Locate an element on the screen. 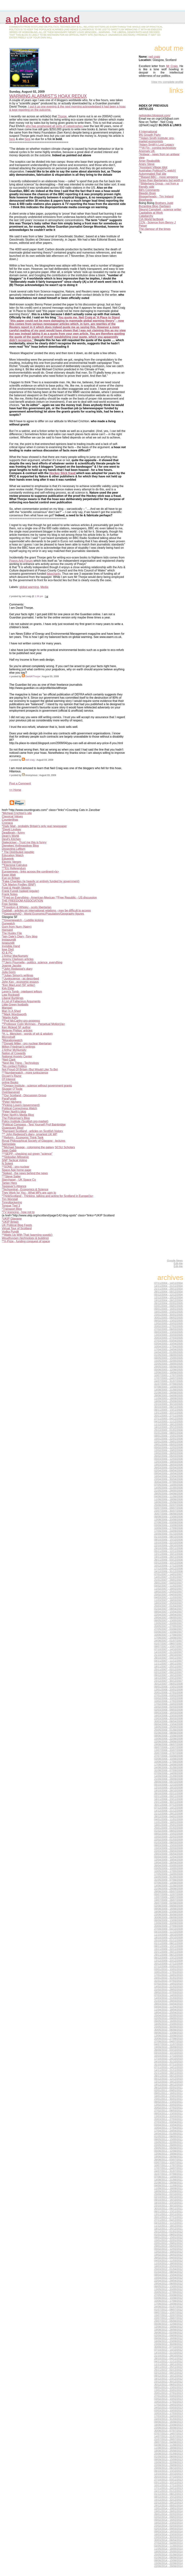 Image resolution: width=185 pixels, height=2576 pixels. Bloggerheads - Tim Ireland is located at coordinates (156, 196).